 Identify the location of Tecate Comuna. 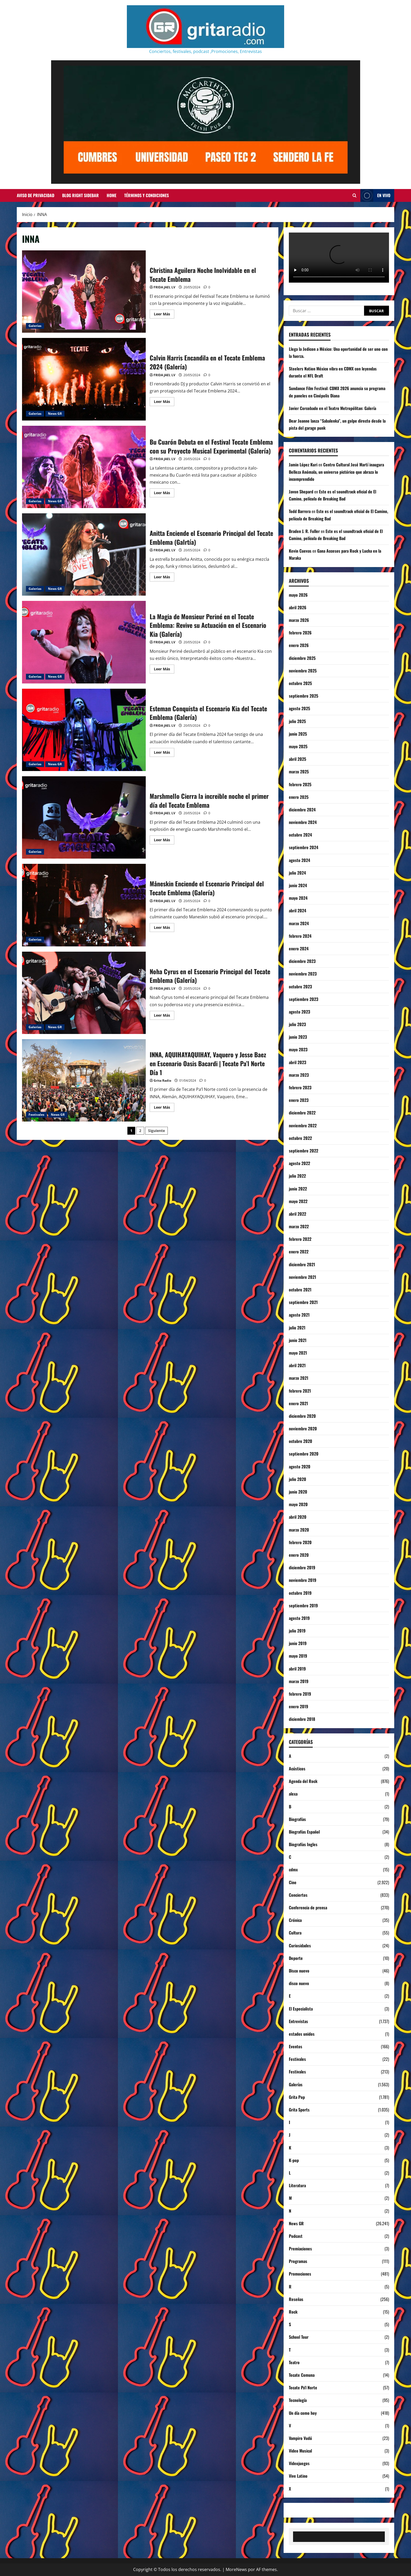
(302, 2375).